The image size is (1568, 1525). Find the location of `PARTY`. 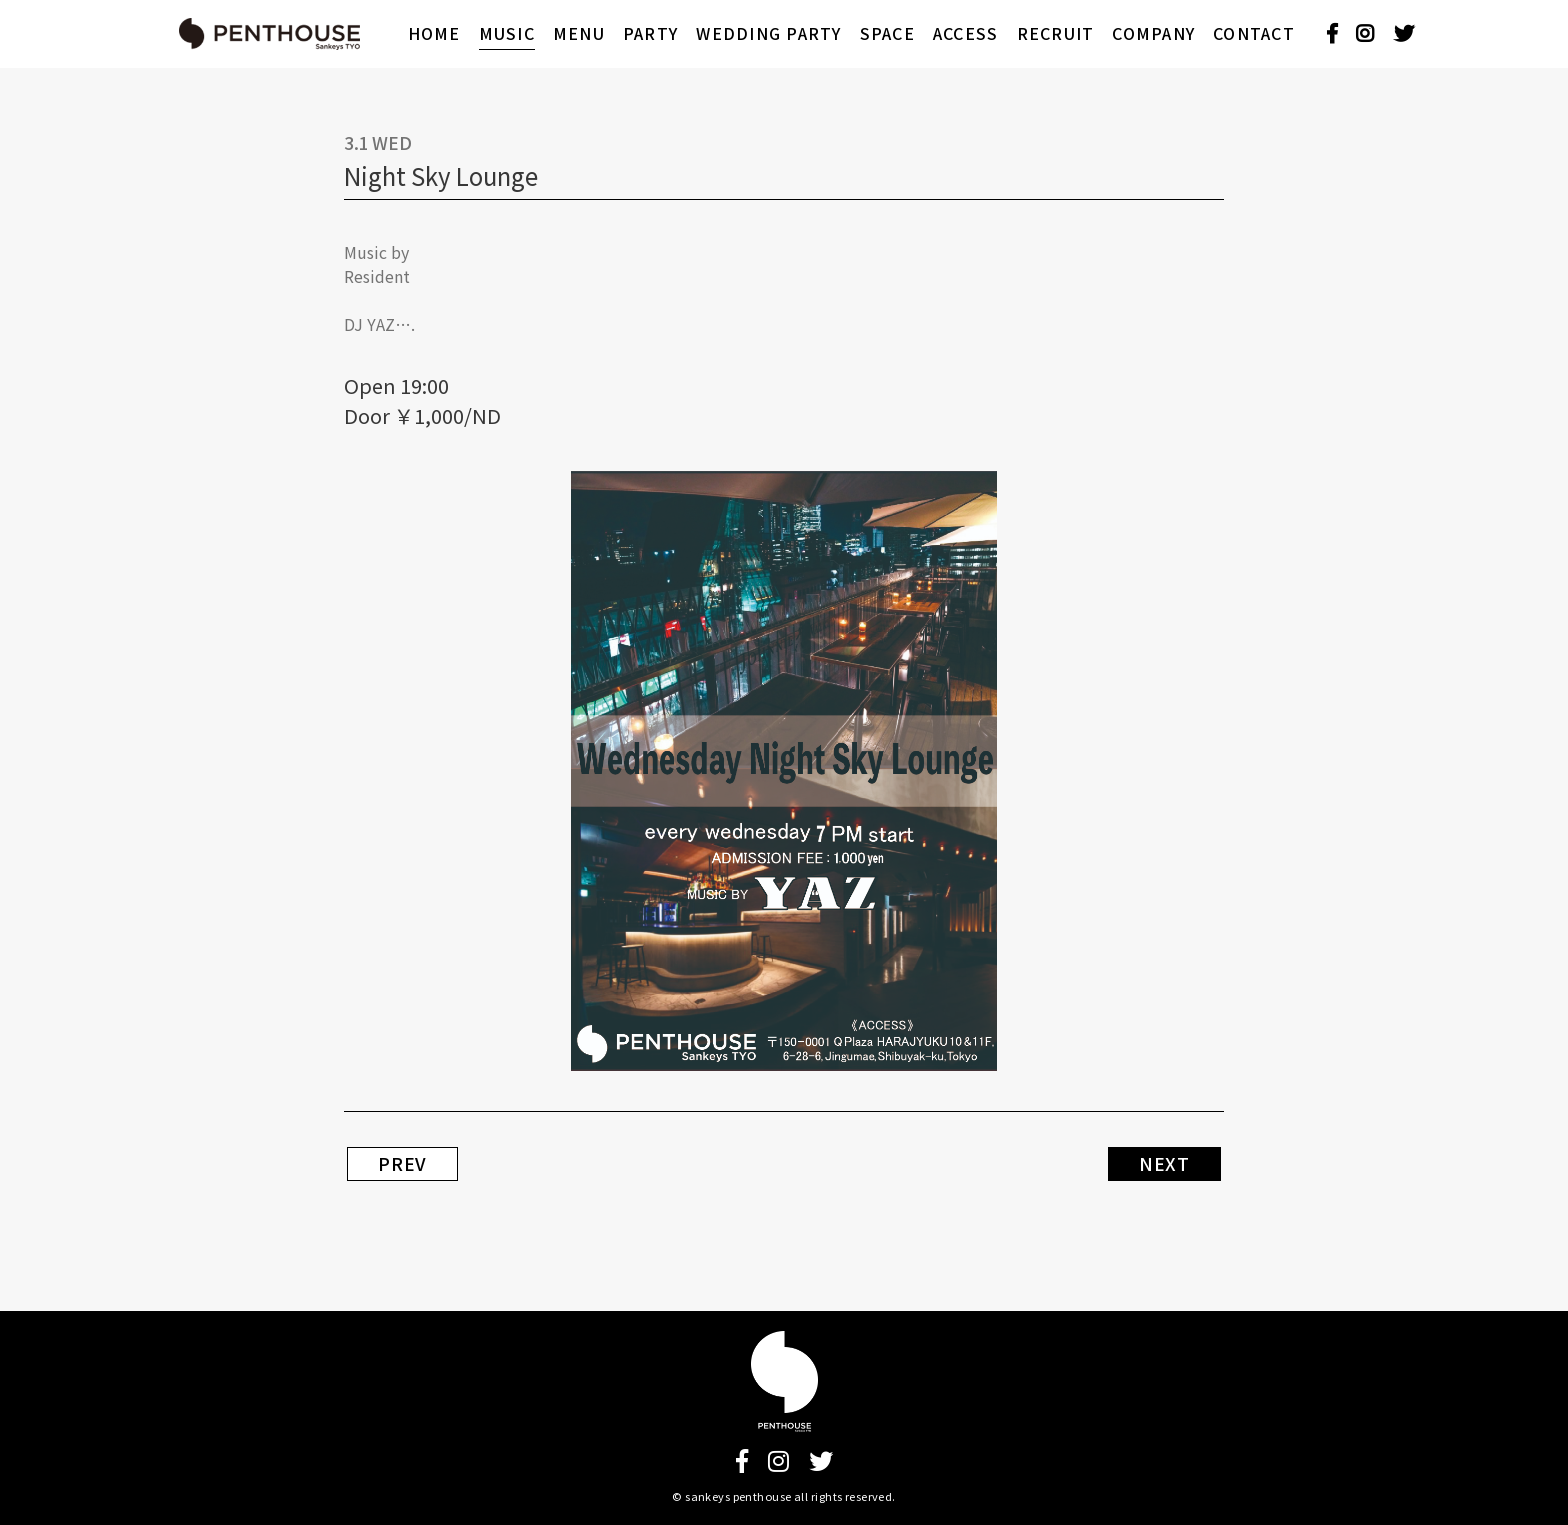

PARTY is located at coordinates (650, 33).